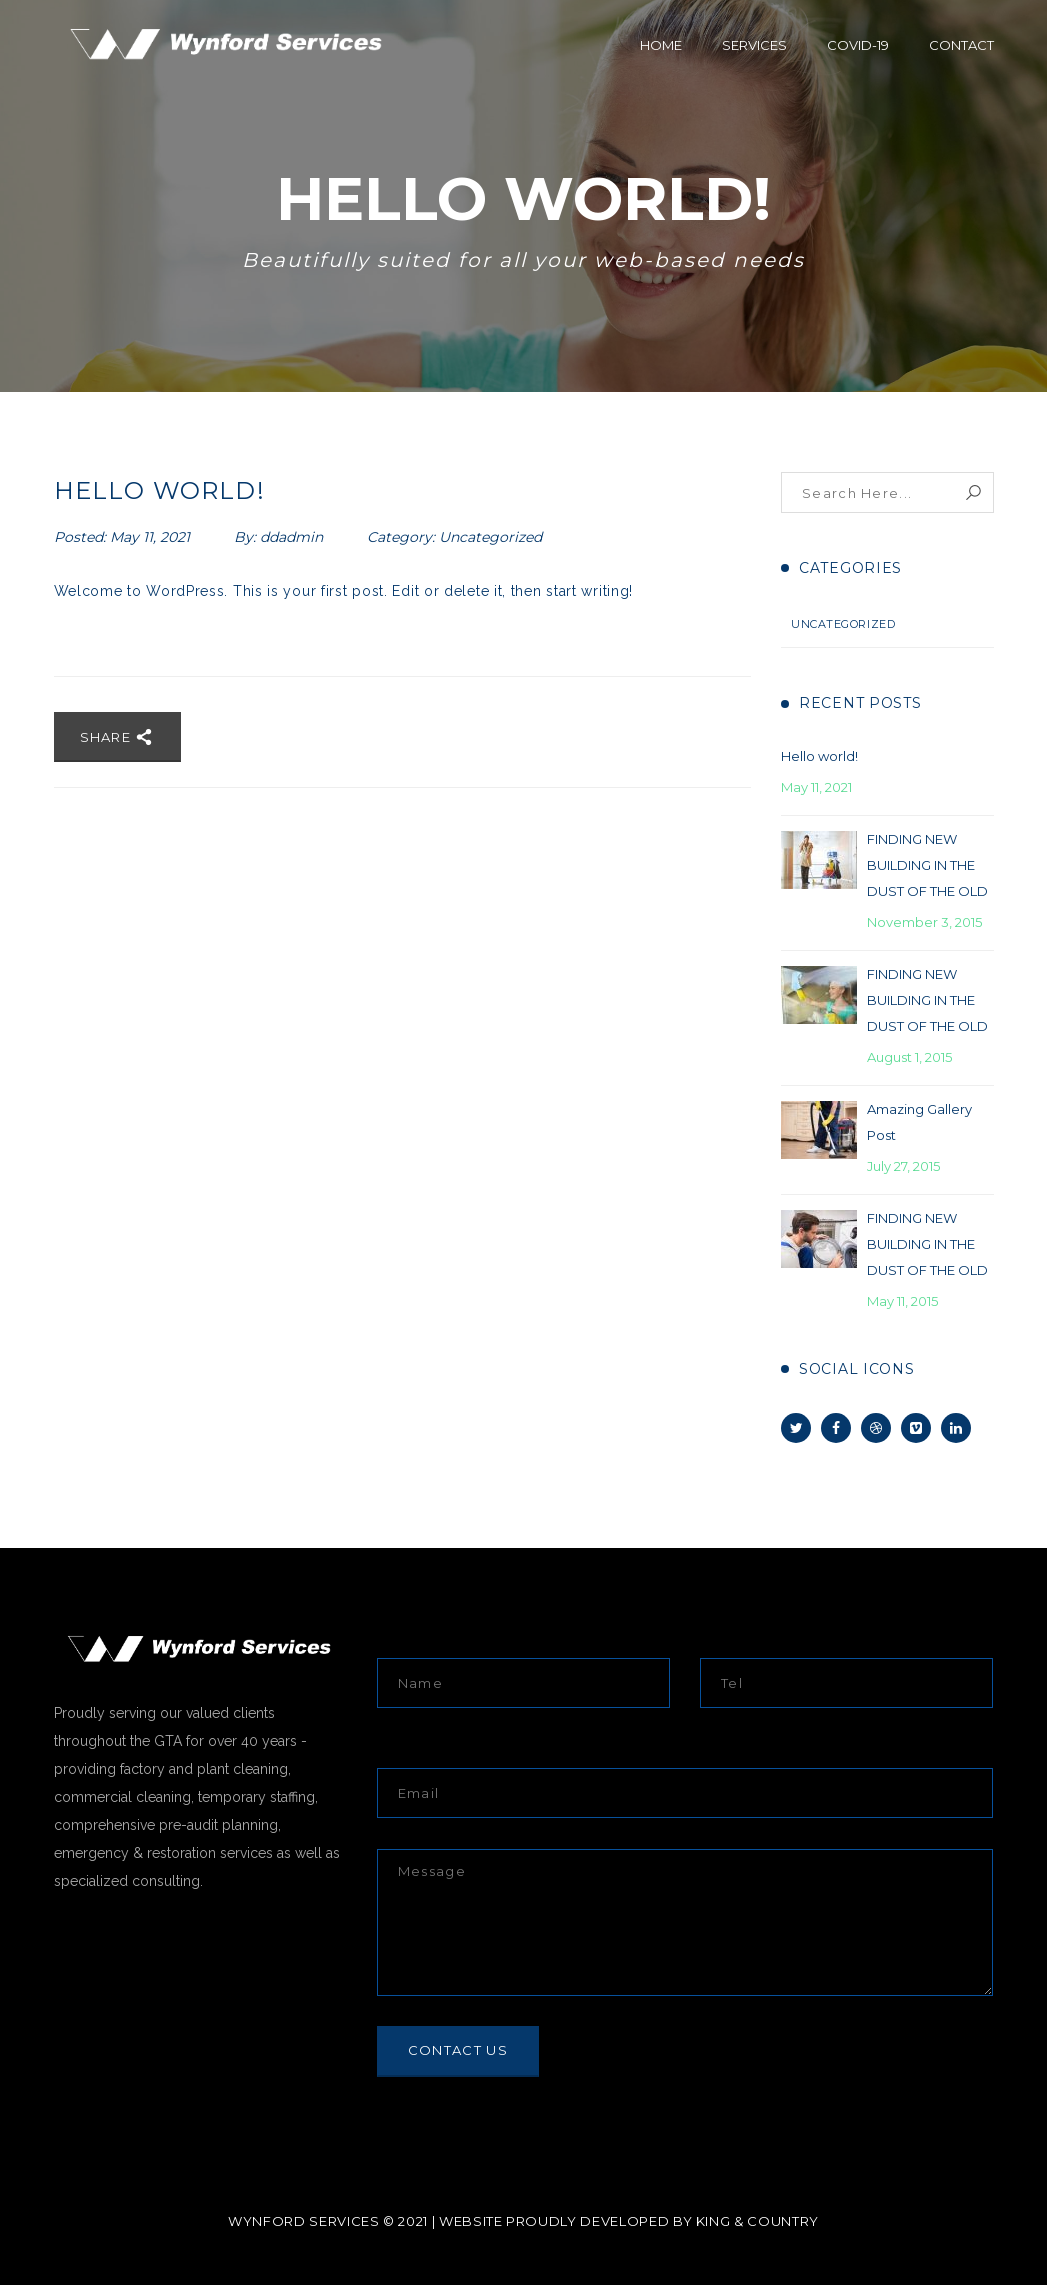 This screenshot has width=1047, height=2285. Describe the element at coordinates (757, 2221) in the screenshot. I see `KING & COUNTRY` at that location.